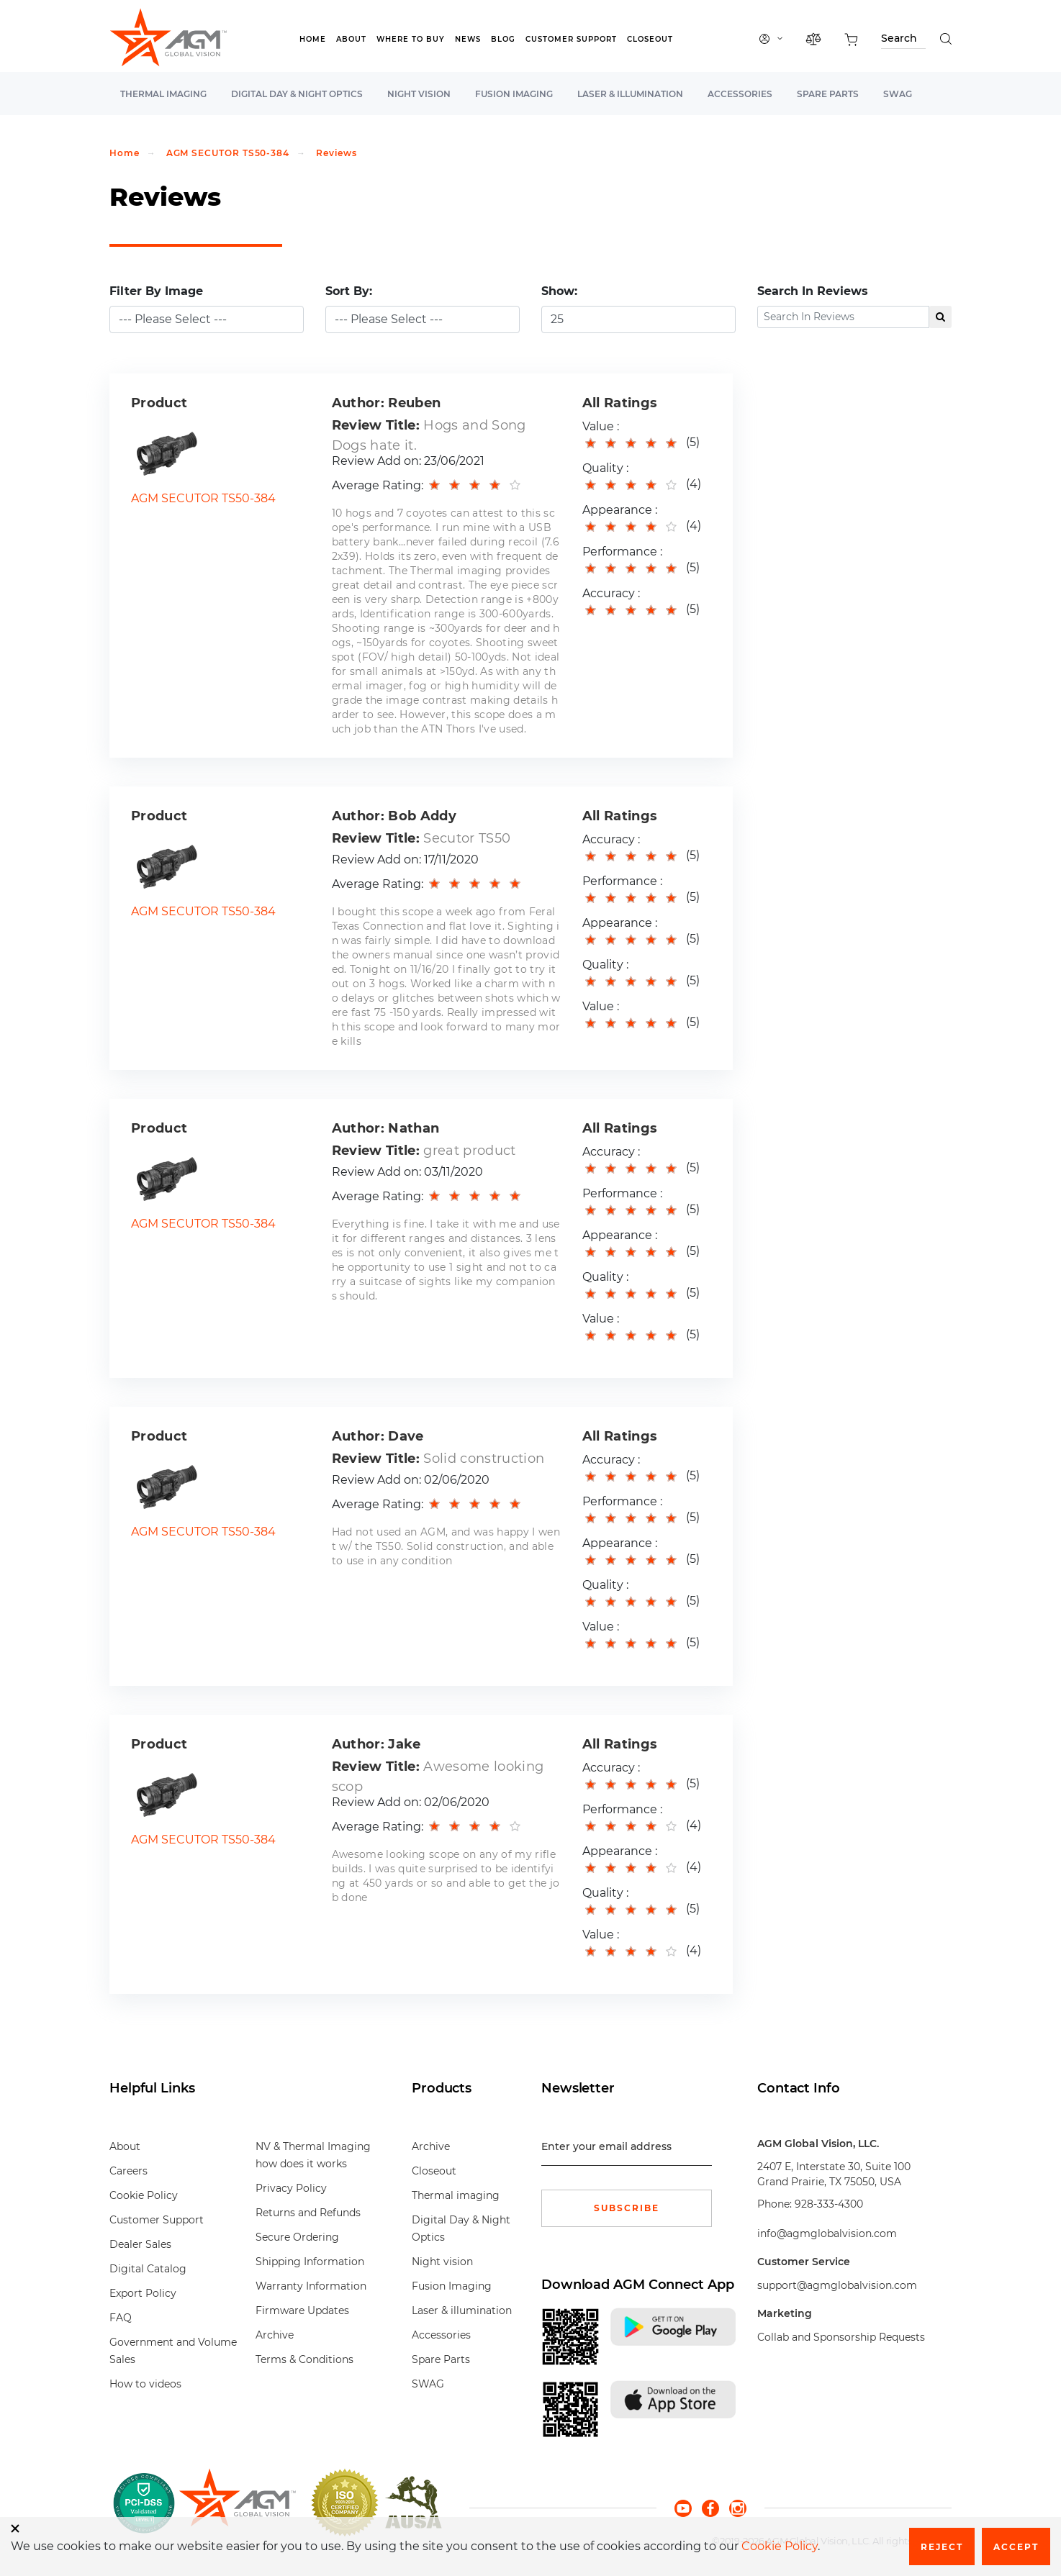 The height and width of the screenshot is (2576, 1061). Describe the element at coordinates (688, 2507) in the screenshot. I see `[youtube]` at that location.